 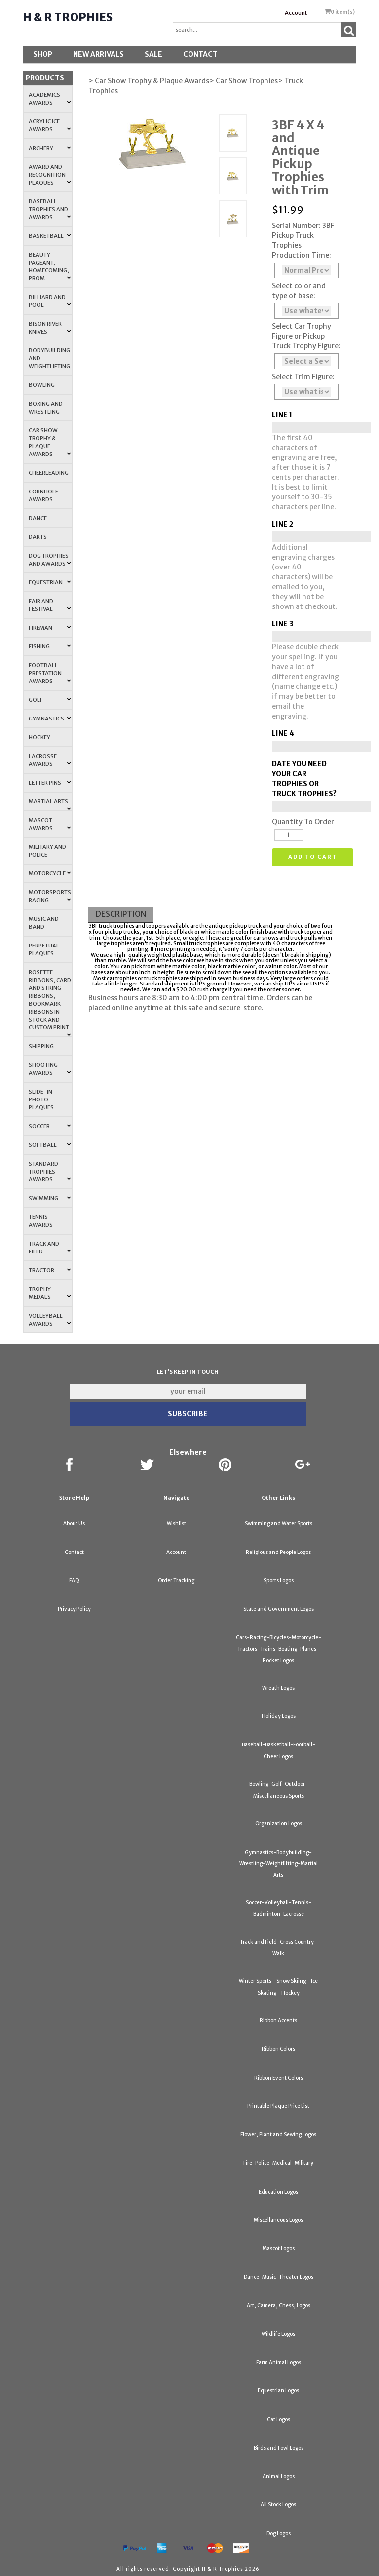 I want to click on Equestrian Logos, so click(x=278, y=2390).